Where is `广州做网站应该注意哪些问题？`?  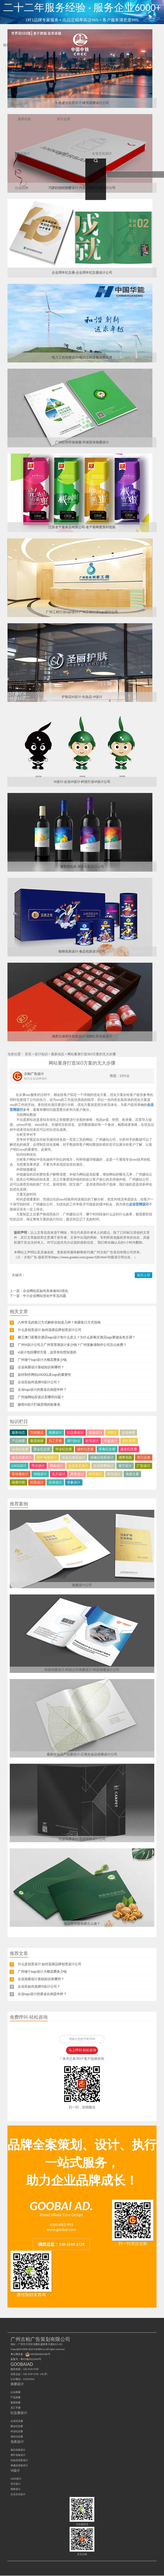 广州做网站应该注意哪些问题？ is located at coordinates (41, 1397).